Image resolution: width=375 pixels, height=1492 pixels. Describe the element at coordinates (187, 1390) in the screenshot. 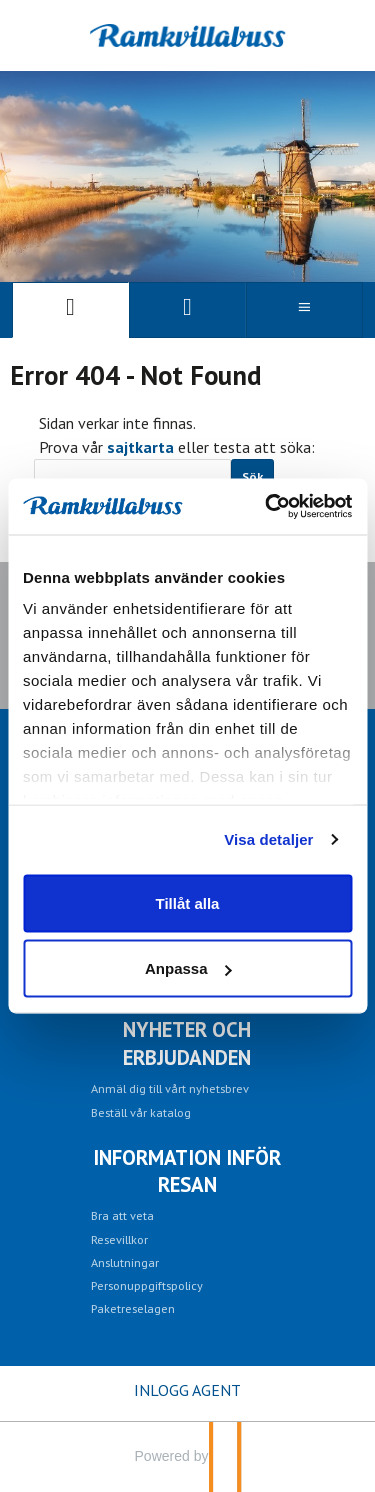

I see `INLOGG AGENT` at that location.